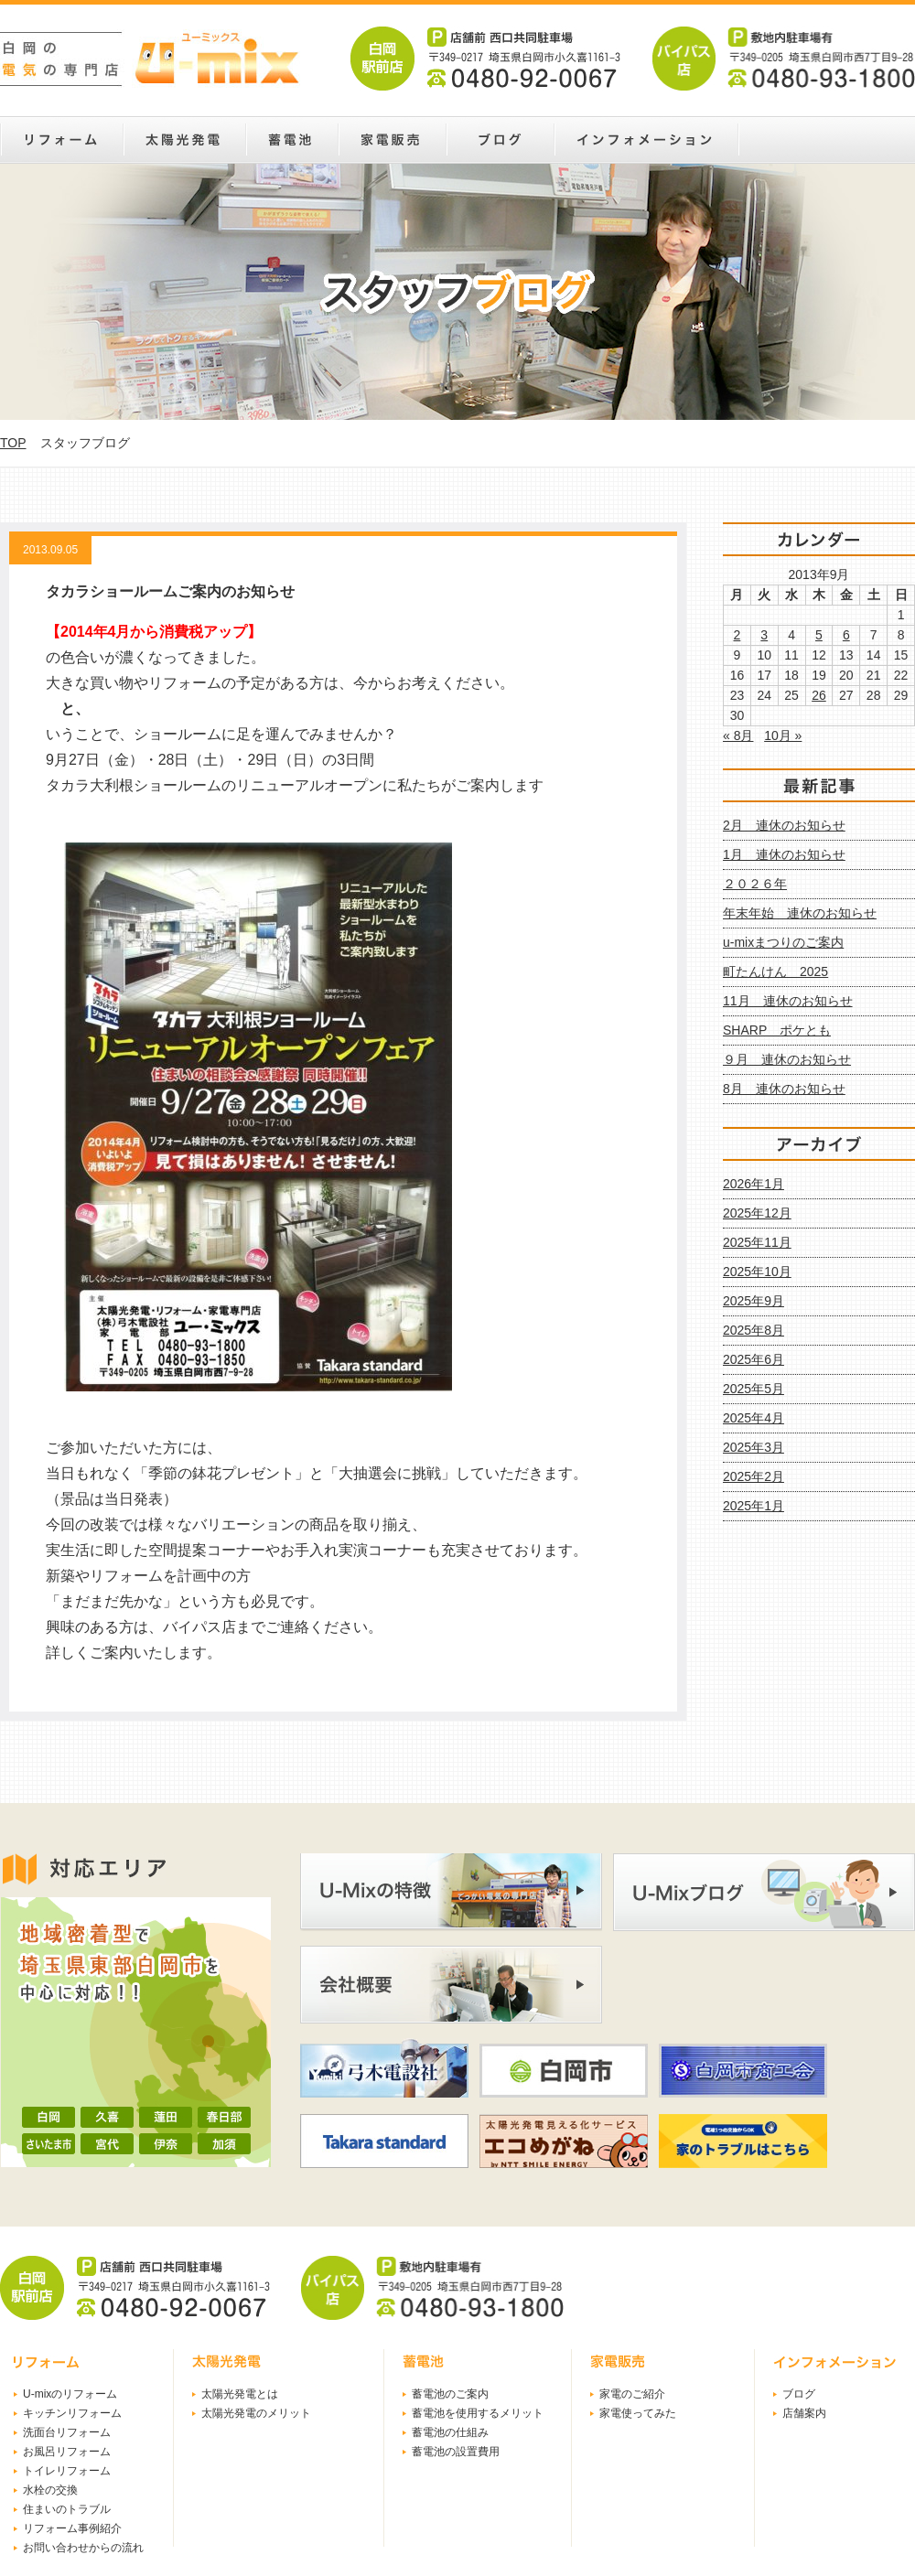 The height and width of the screenshot is (2576, 915). What do you see at coordinates (753, 1330) in the screenshot?
I see `2025年8月` at bounding box center [753, 1330].